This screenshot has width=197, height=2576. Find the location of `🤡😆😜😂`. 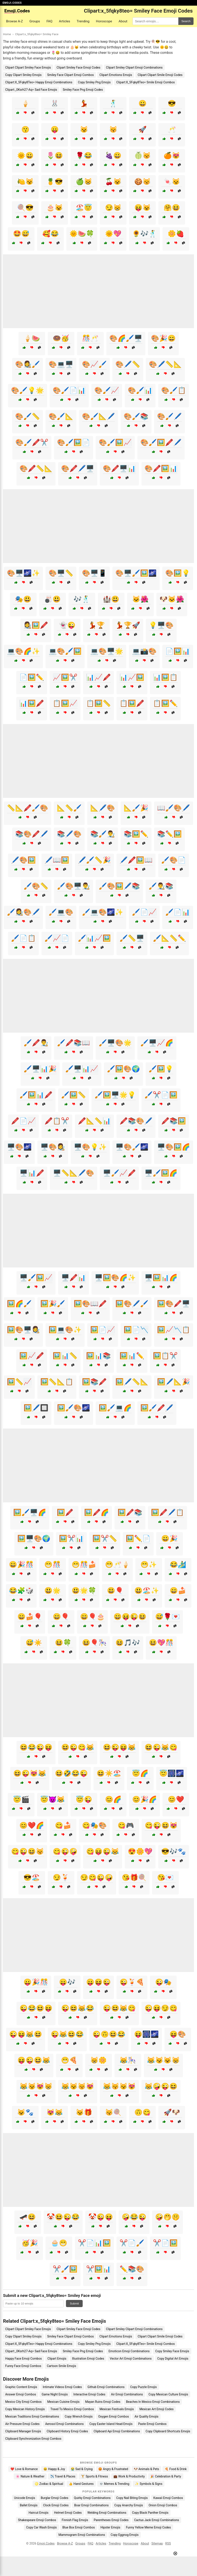

🤡😆😜😂 is located at coordinates (63, 2217).